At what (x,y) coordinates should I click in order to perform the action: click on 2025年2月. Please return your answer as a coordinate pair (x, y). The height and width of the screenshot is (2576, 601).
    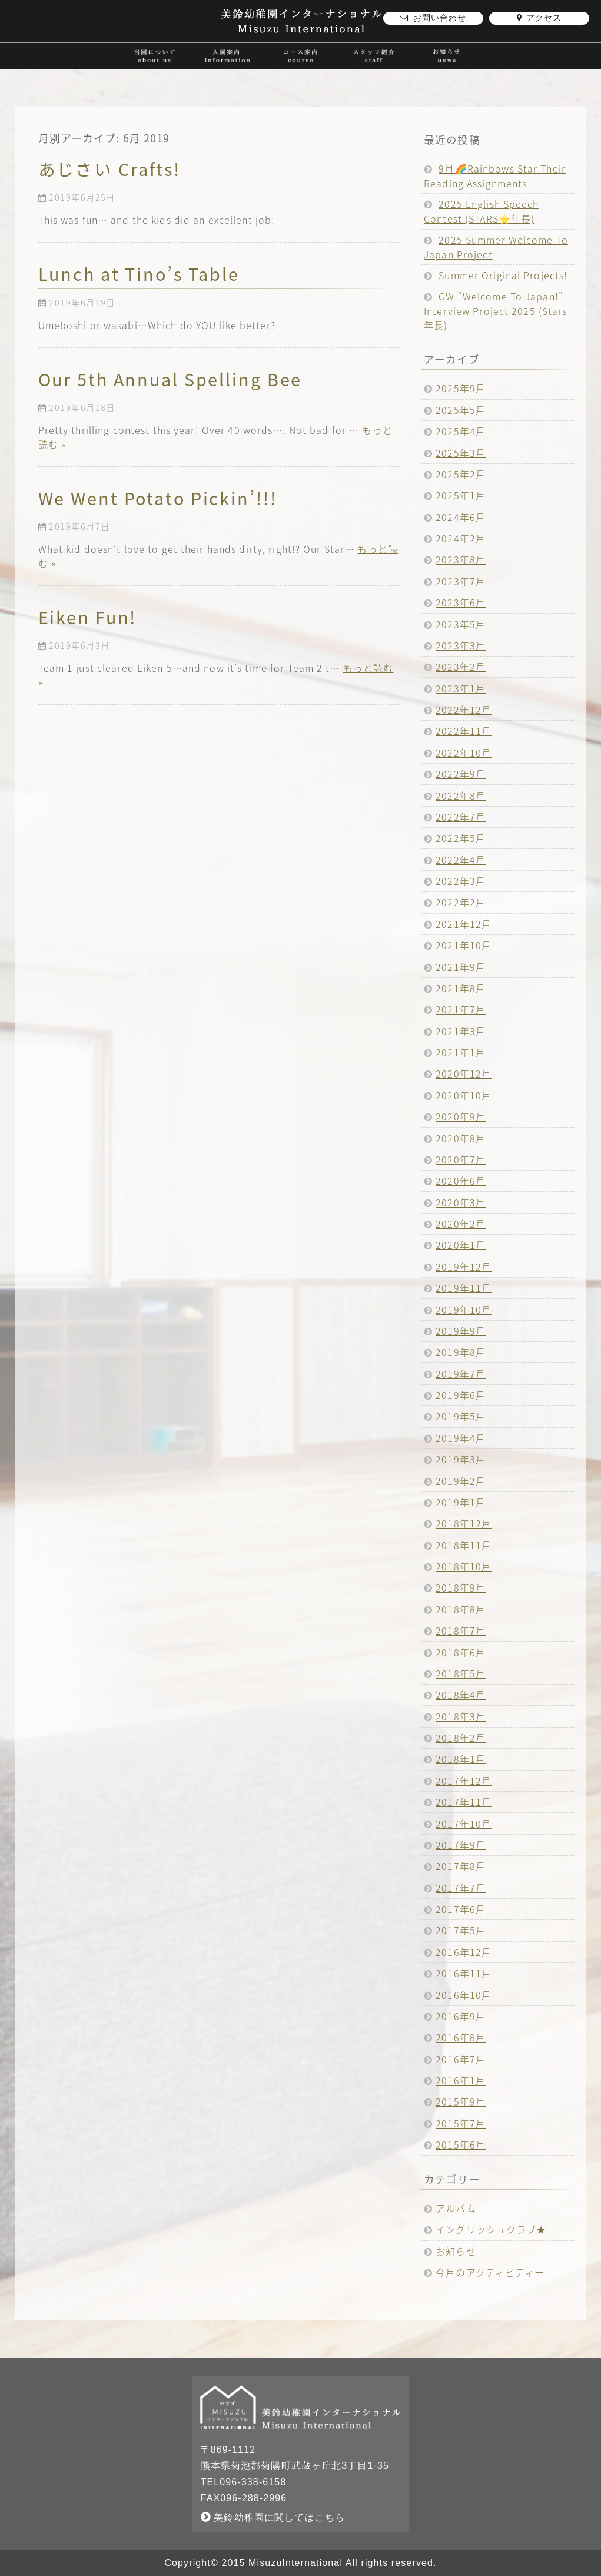
    Looking at the image, I should click on (461, 474).